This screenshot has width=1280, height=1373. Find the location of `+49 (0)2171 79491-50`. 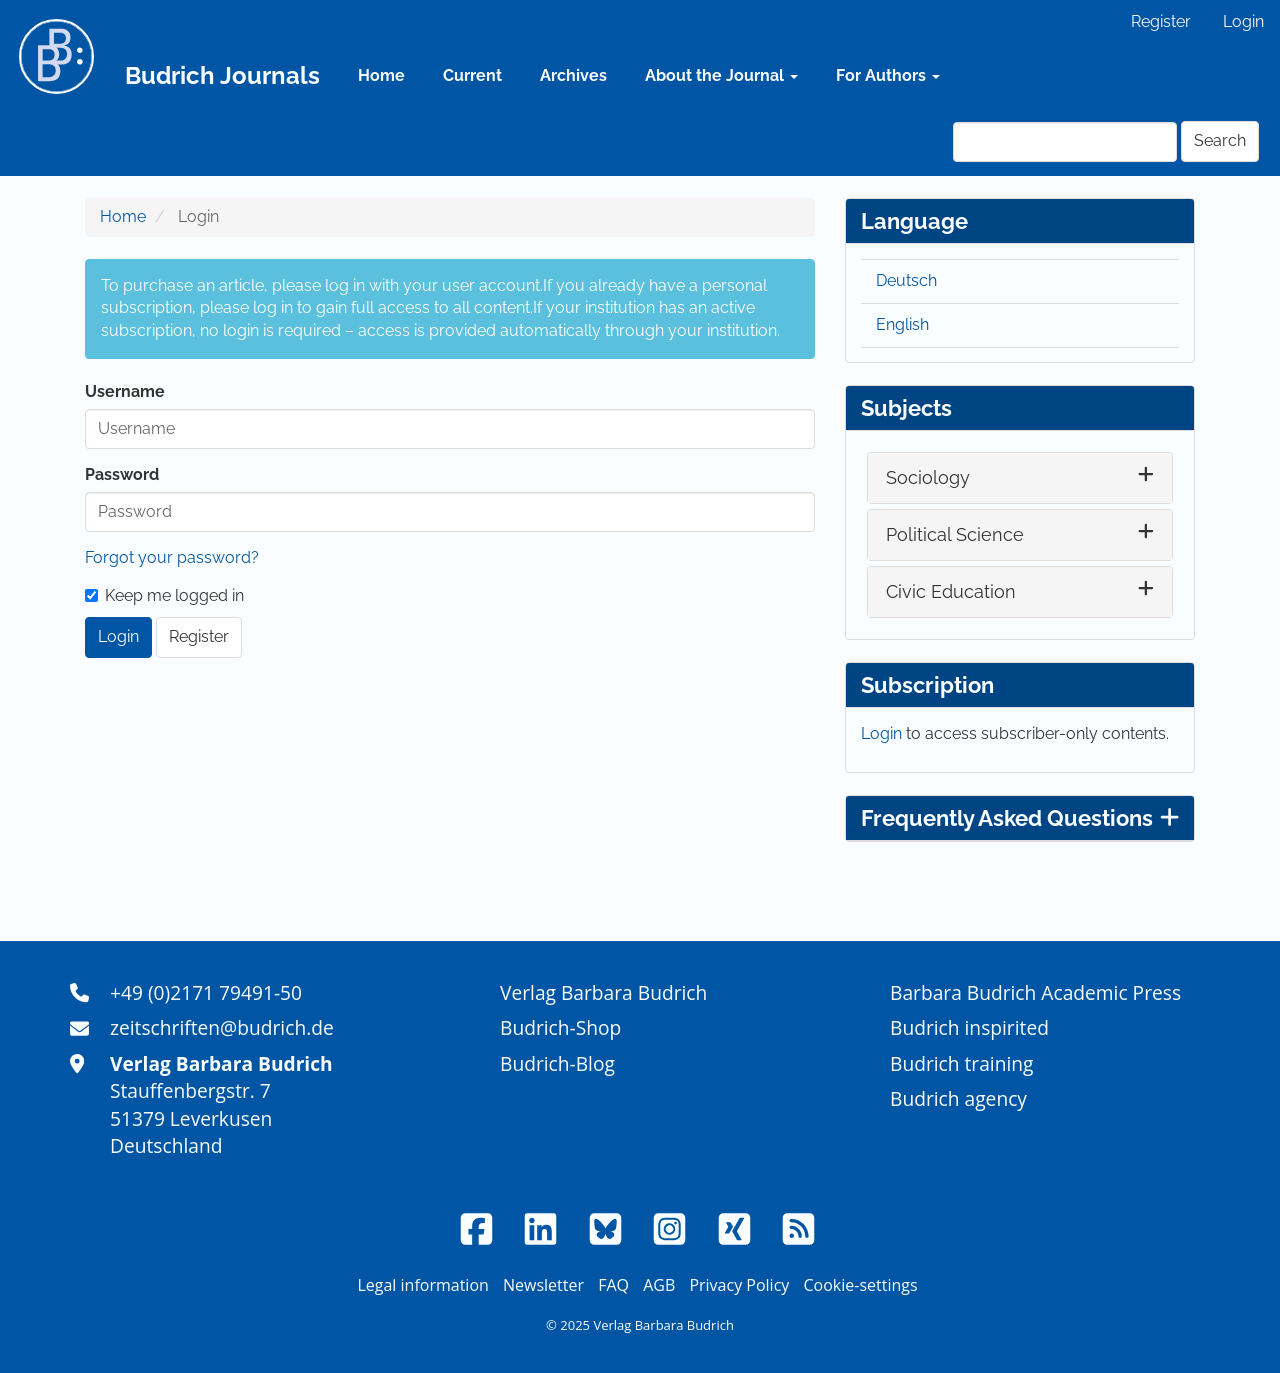

+49 (0)2171 79491-50 is located at coordinates (206, 992).